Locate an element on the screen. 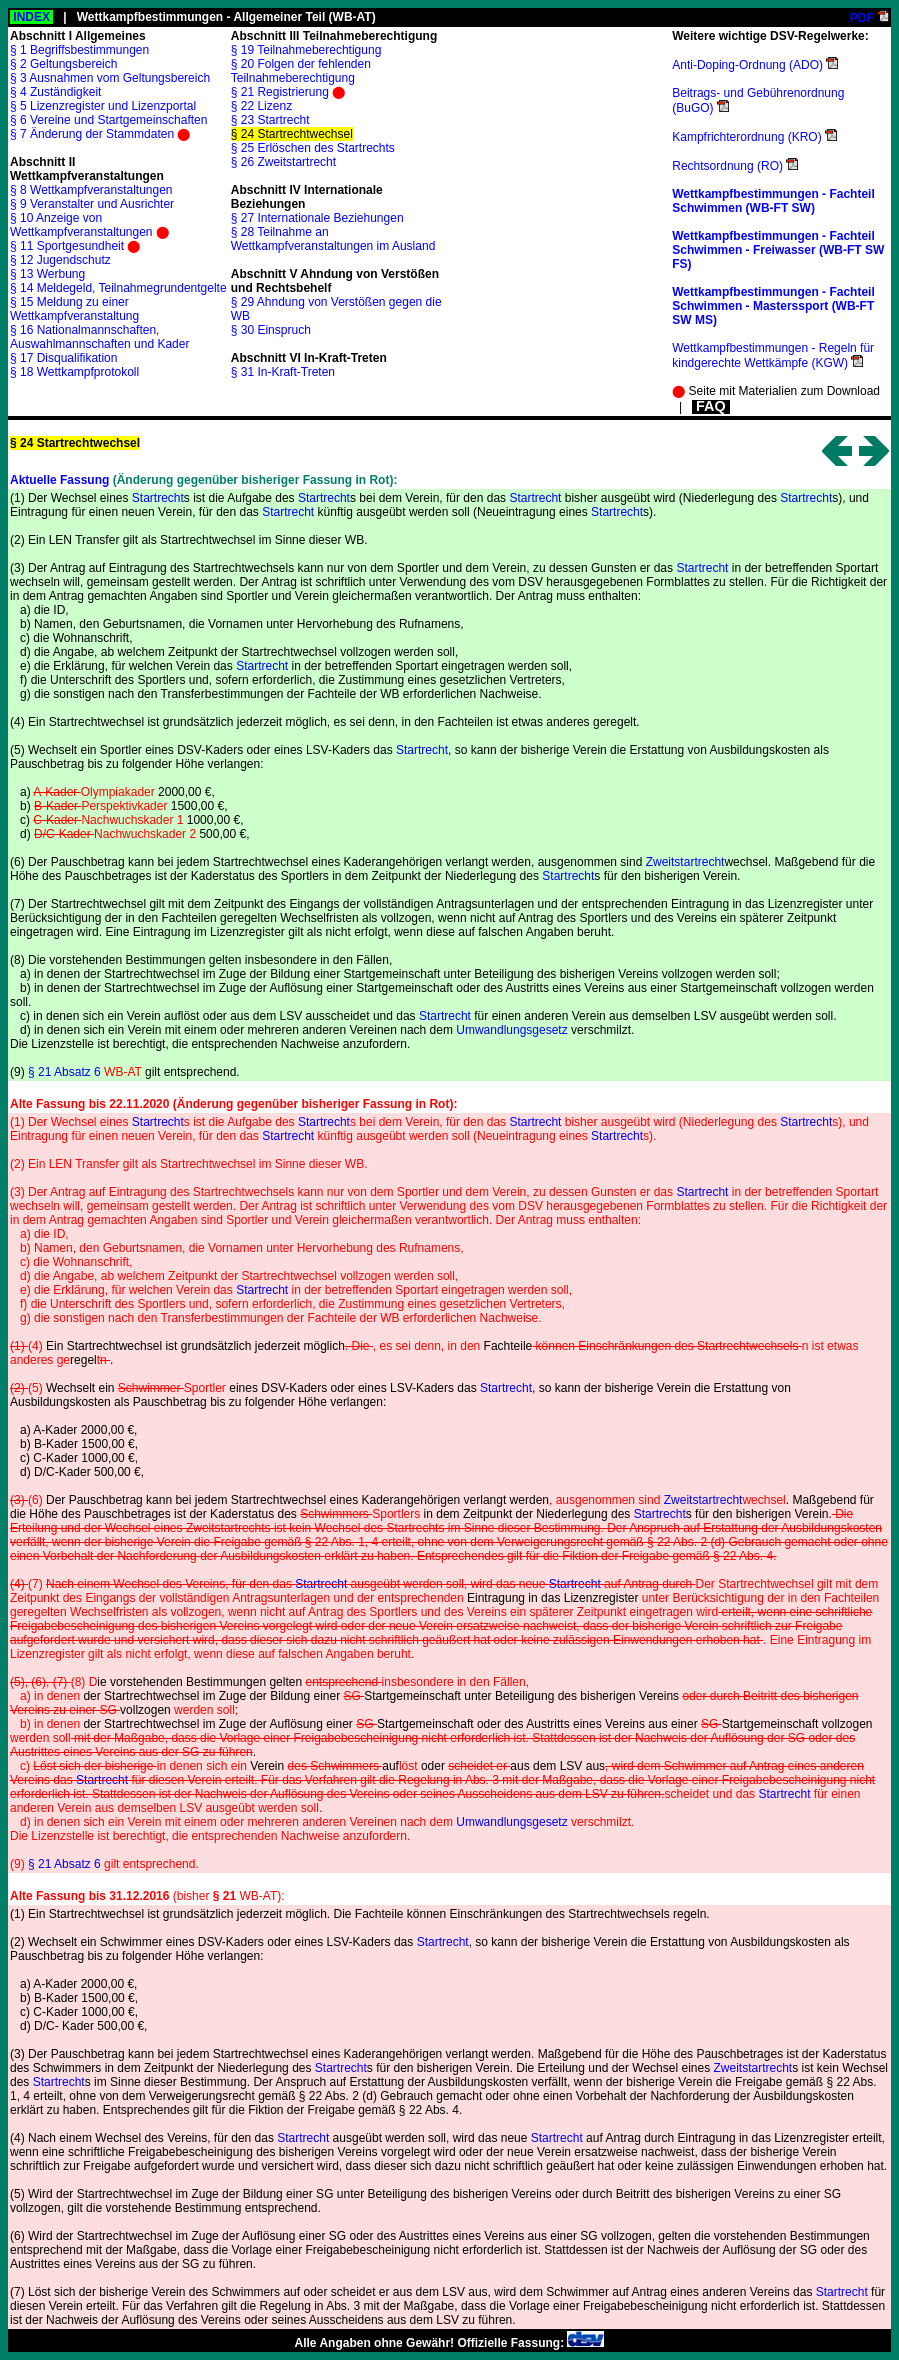 This screenshot has height=2360, width=899. § 21 Absatz 6 is located at coordinates (85, 1072).